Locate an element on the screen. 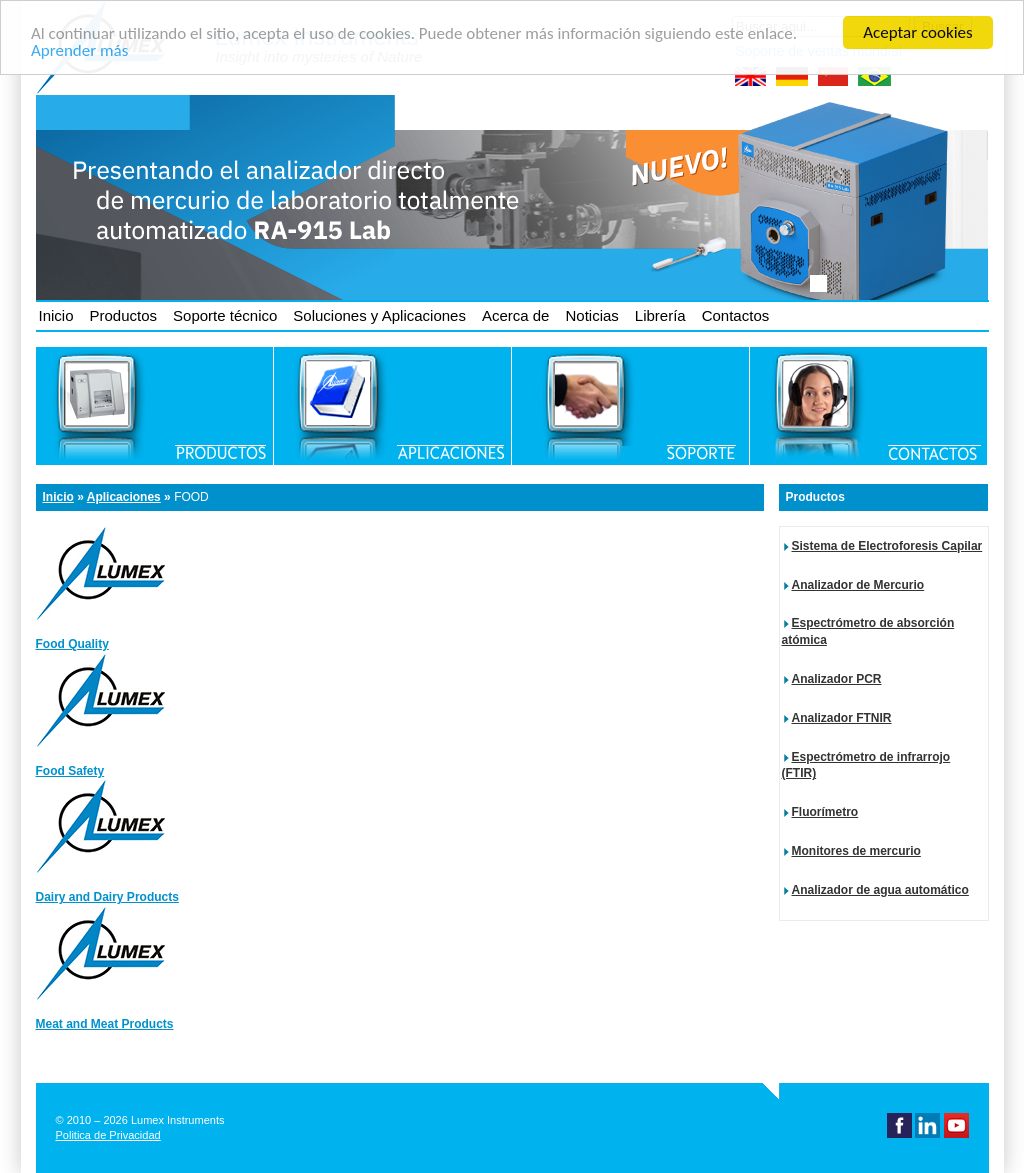 The height and width of the screenshot is (1173, 1024). Analizador de agua automático is located at coordinates (880, 890).